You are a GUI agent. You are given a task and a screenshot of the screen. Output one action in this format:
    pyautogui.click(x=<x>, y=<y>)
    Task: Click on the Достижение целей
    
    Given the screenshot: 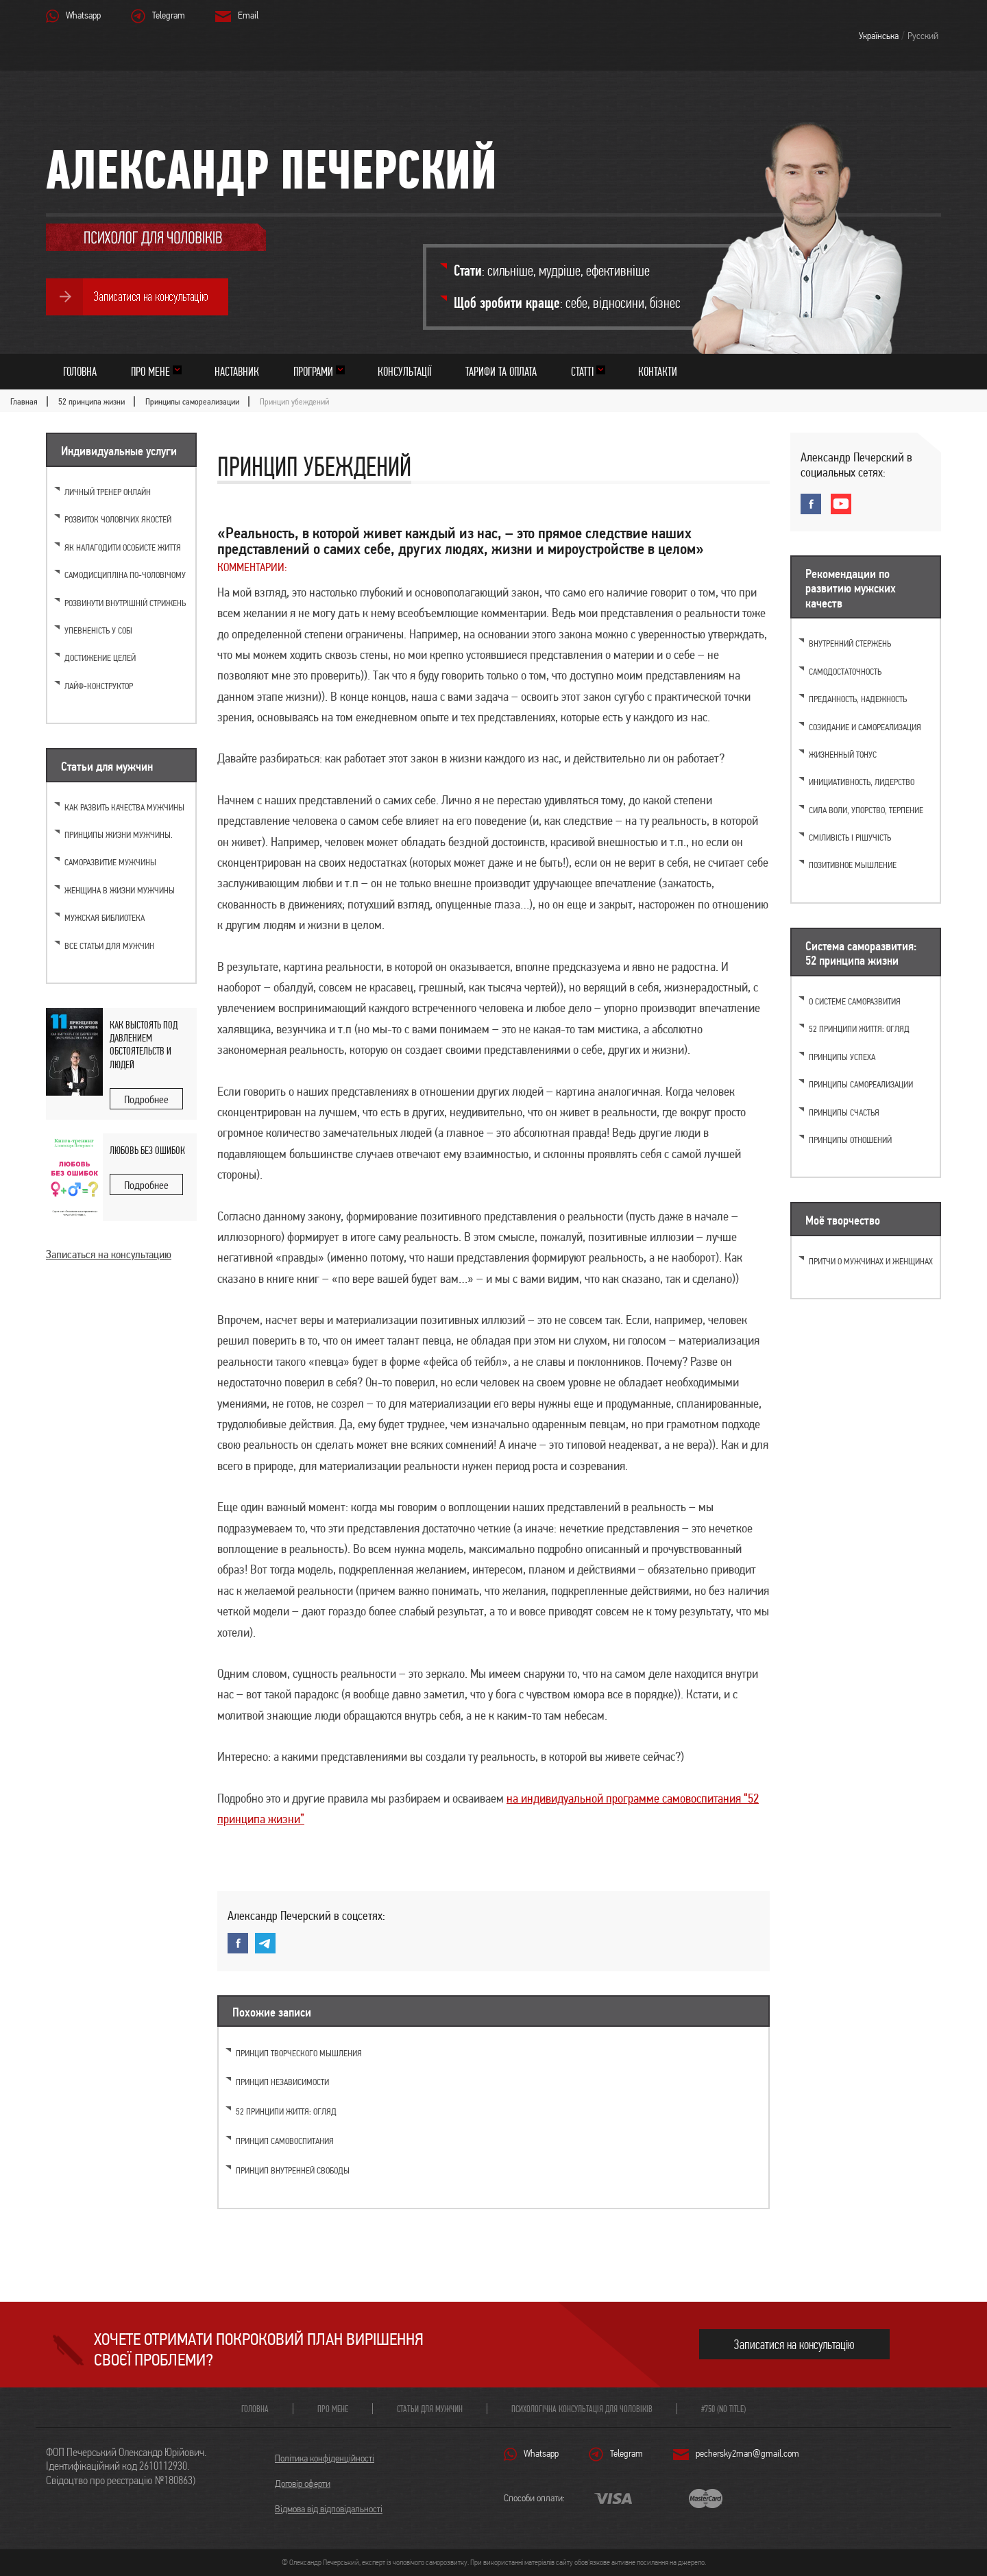 What is the action you would take?
    pyautogui.click(x=100, y=658)
    